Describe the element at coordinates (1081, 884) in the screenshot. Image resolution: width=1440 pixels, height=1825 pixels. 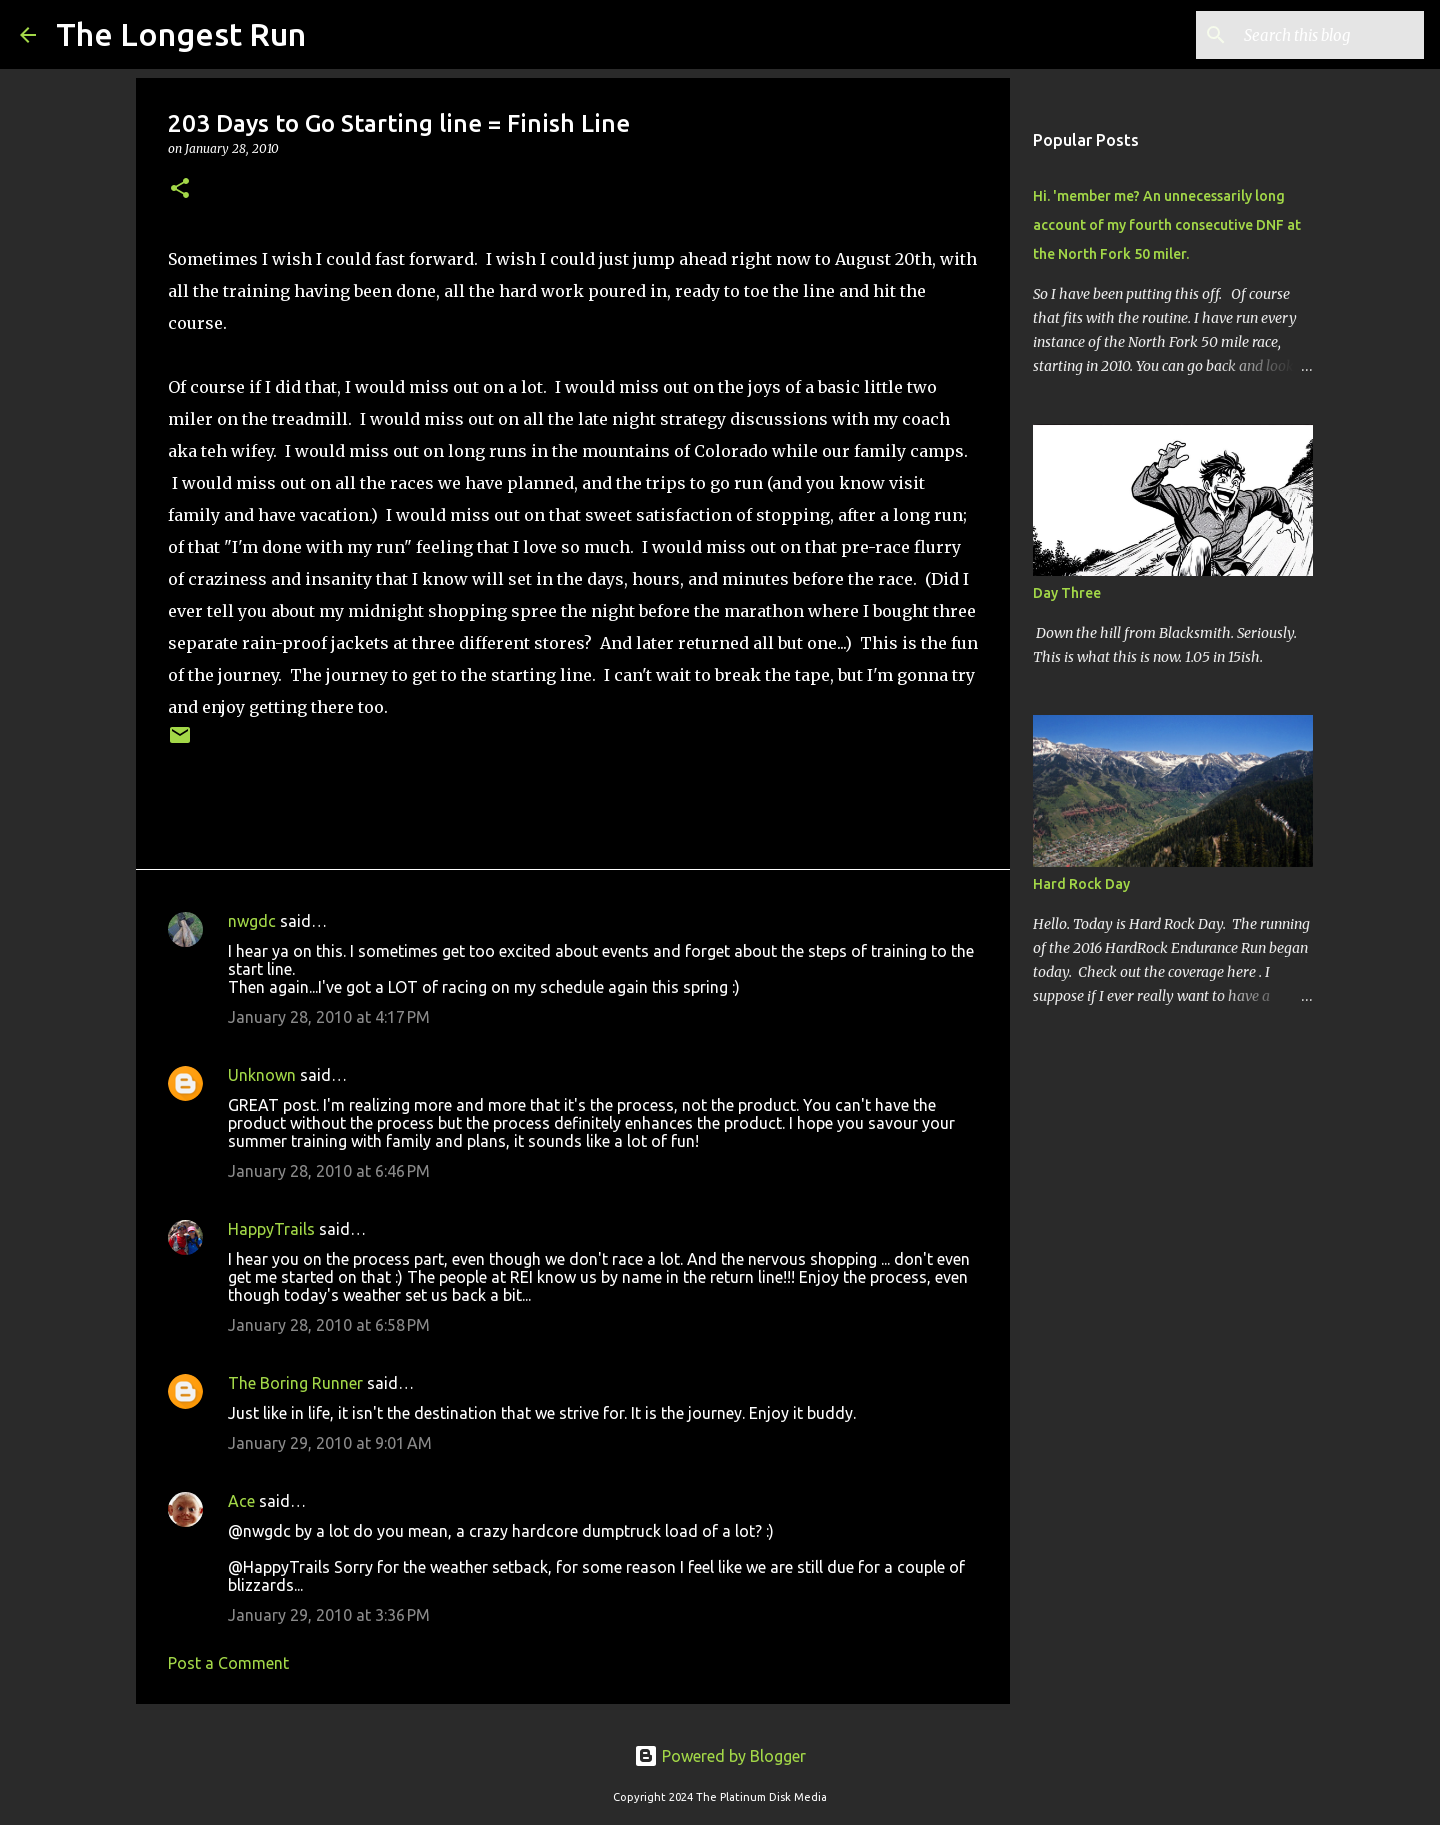
I see `Hard Rock Day` at that location.